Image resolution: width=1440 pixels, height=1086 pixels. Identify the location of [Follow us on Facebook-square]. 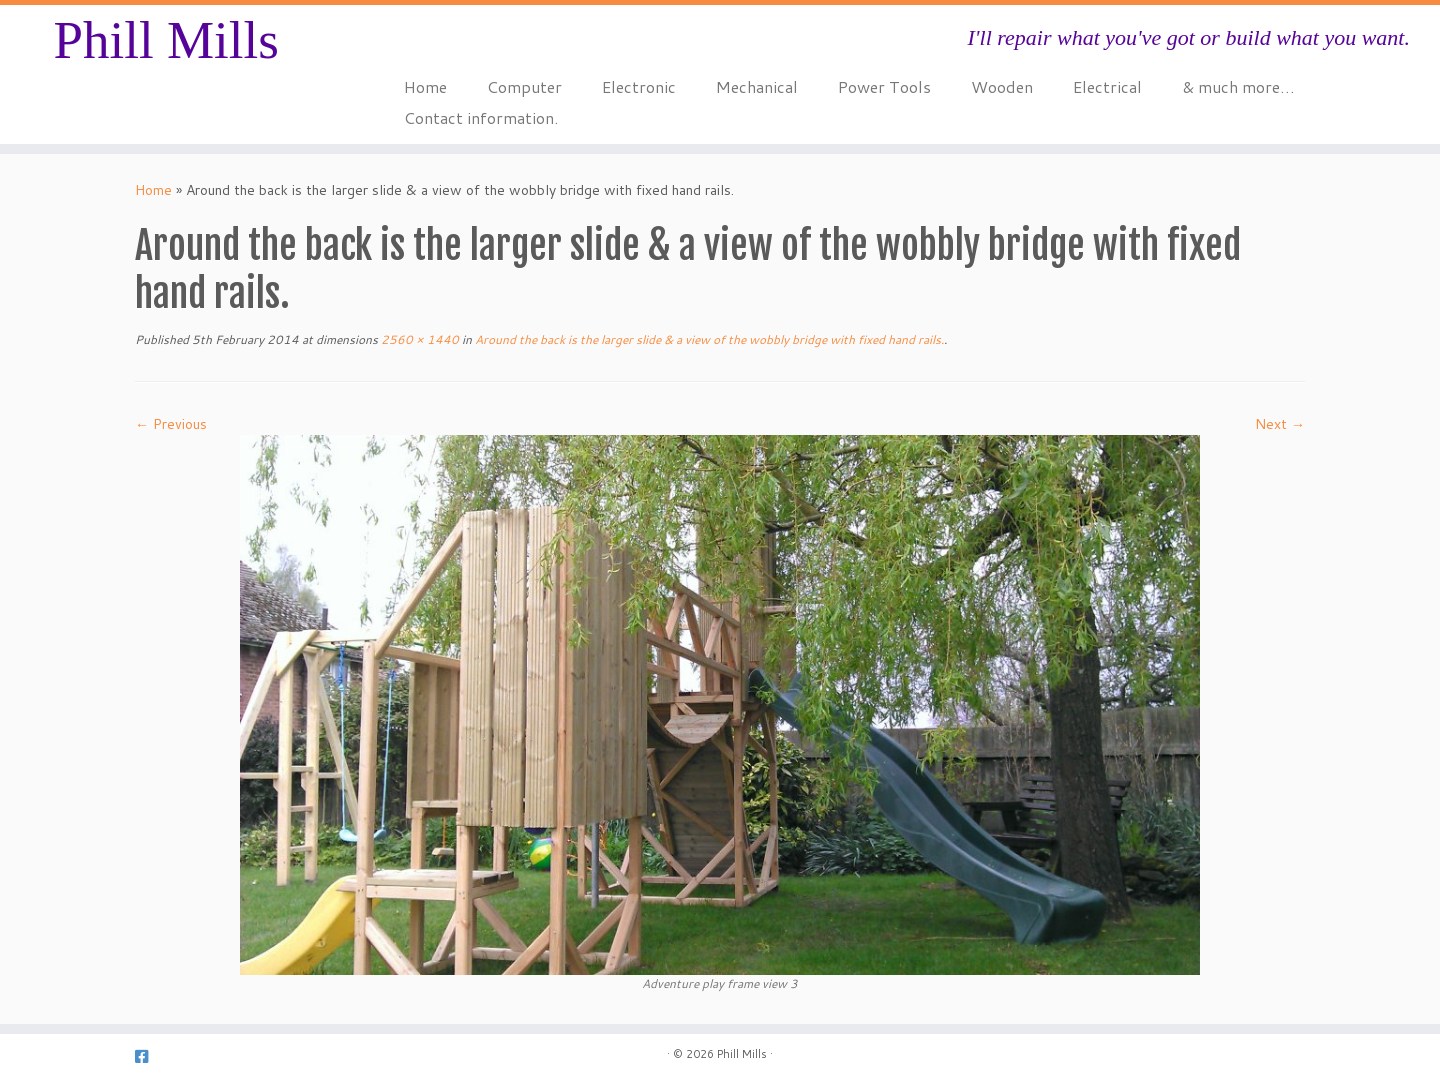
(148, 1056).